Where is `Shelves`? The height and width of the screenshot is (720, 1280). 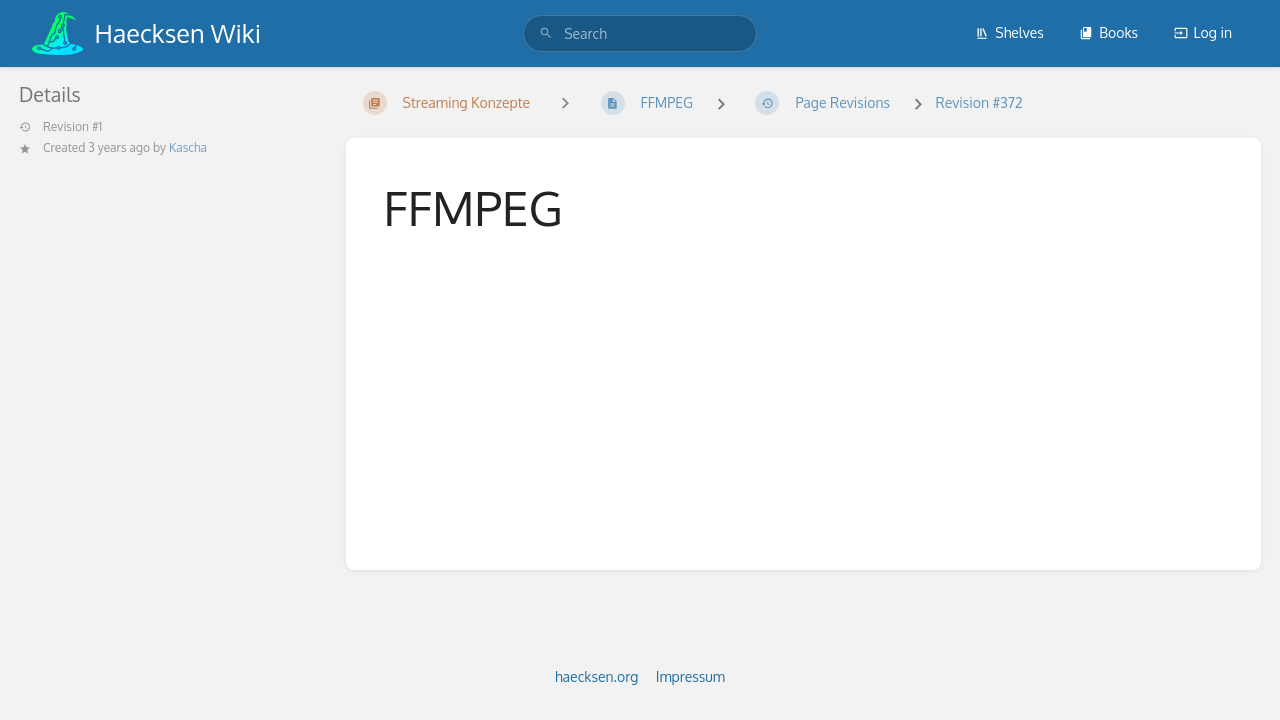
Shelves is located at coordinates (1009, 32).